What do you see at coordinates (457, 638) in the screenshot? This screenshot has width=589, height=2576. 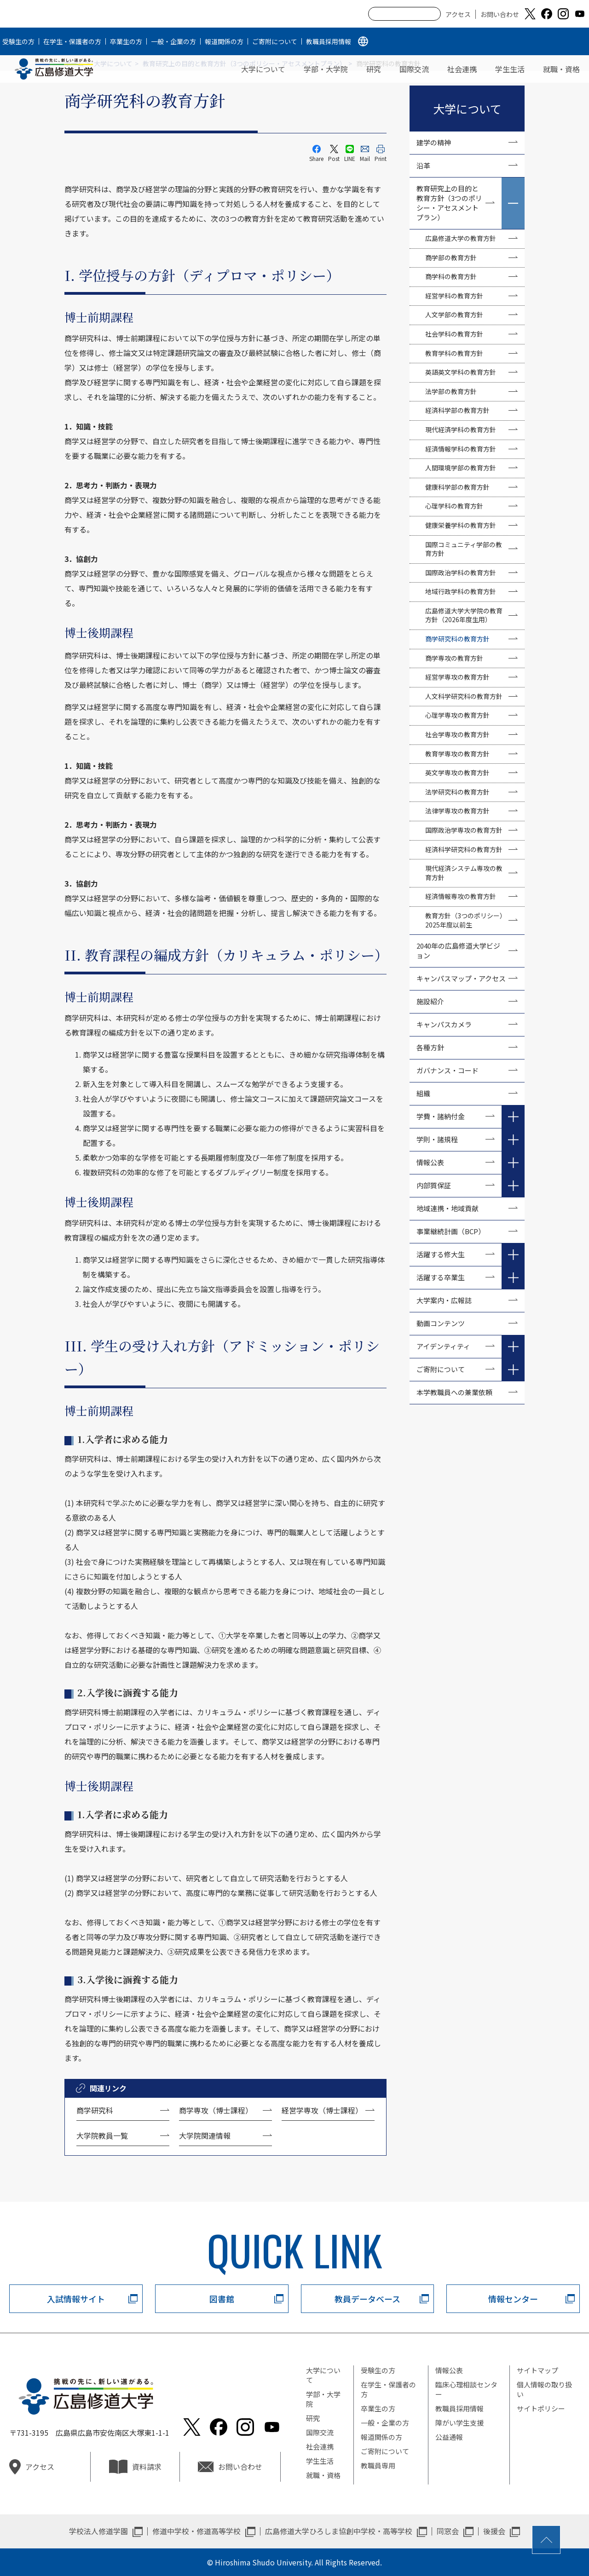 I see `商学研究科の教育方針` at bounding box center [457, 638].